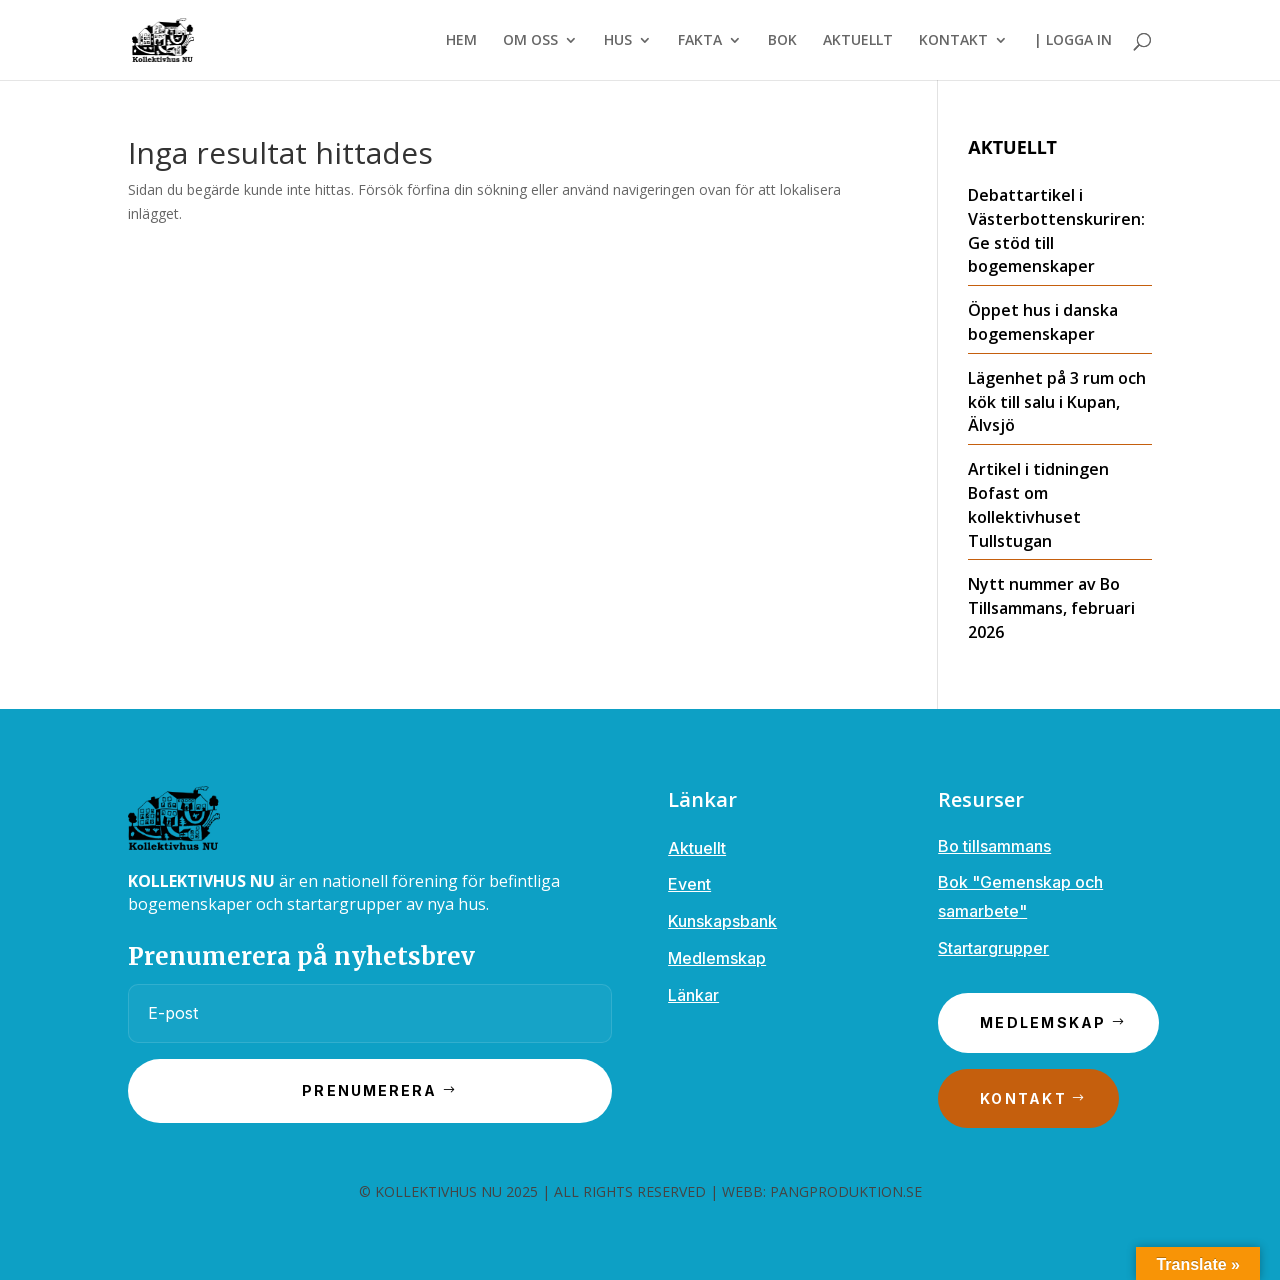  Describe the element at coordinates (530, 41) in the screenshot. I see `OM OSS` at that location.